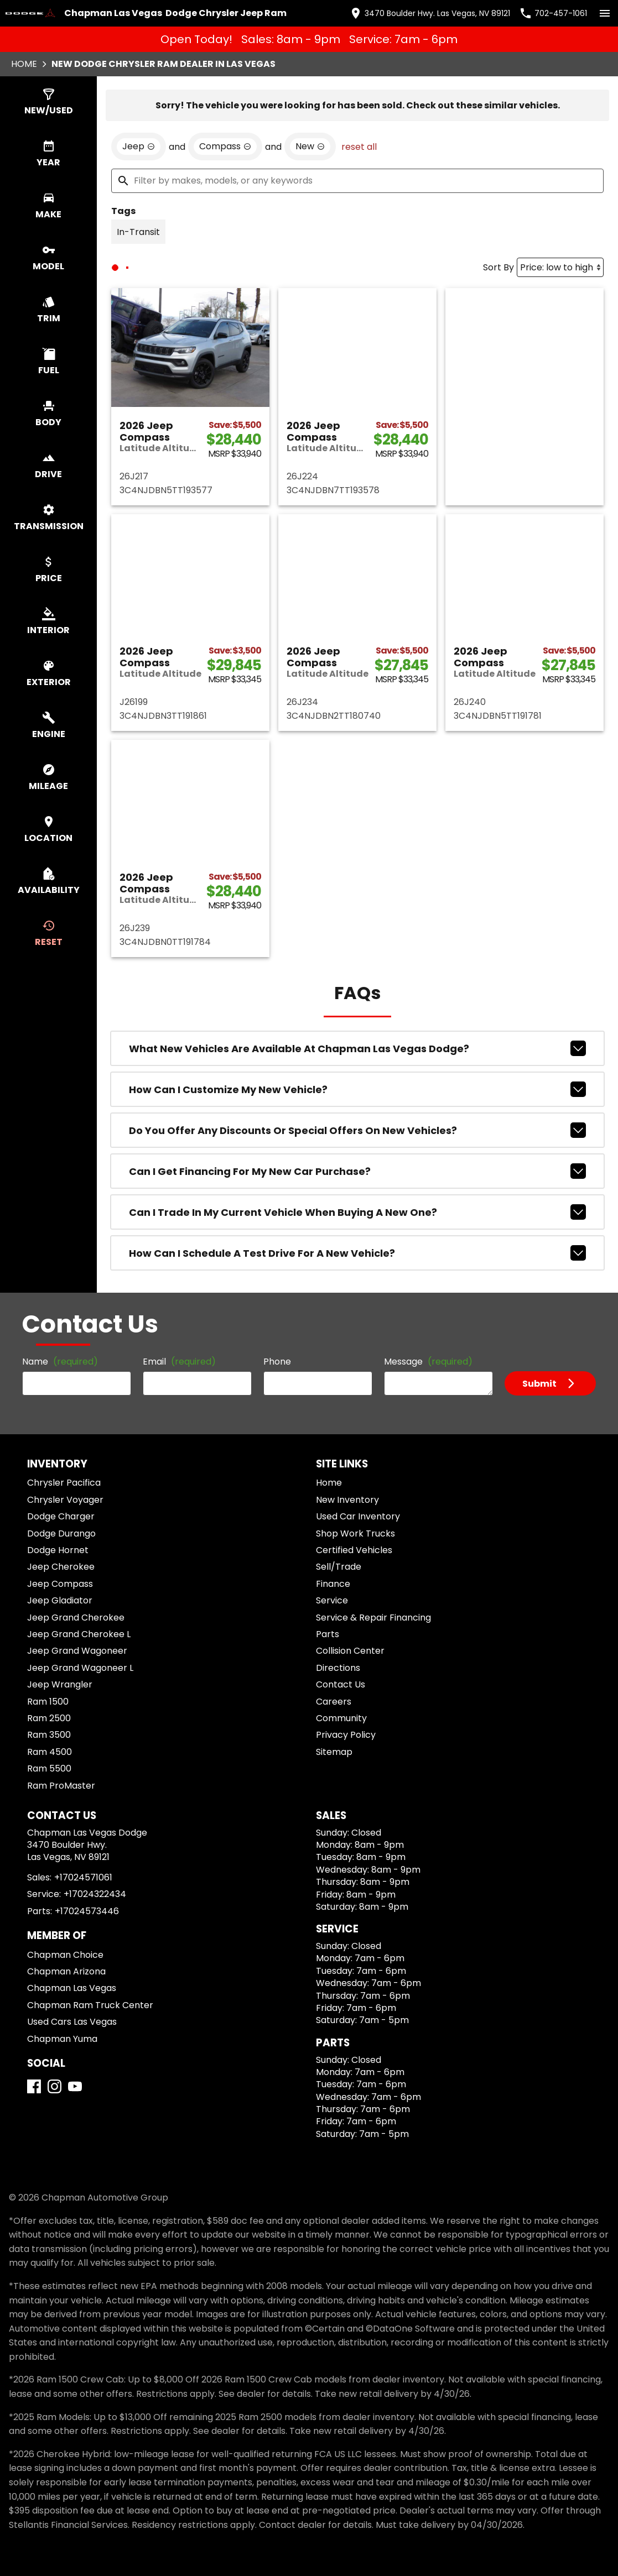 Image resolution: width=618 pixels, height=2576 pixels. I want to click on Sell/Trade, so click(338, 1566).